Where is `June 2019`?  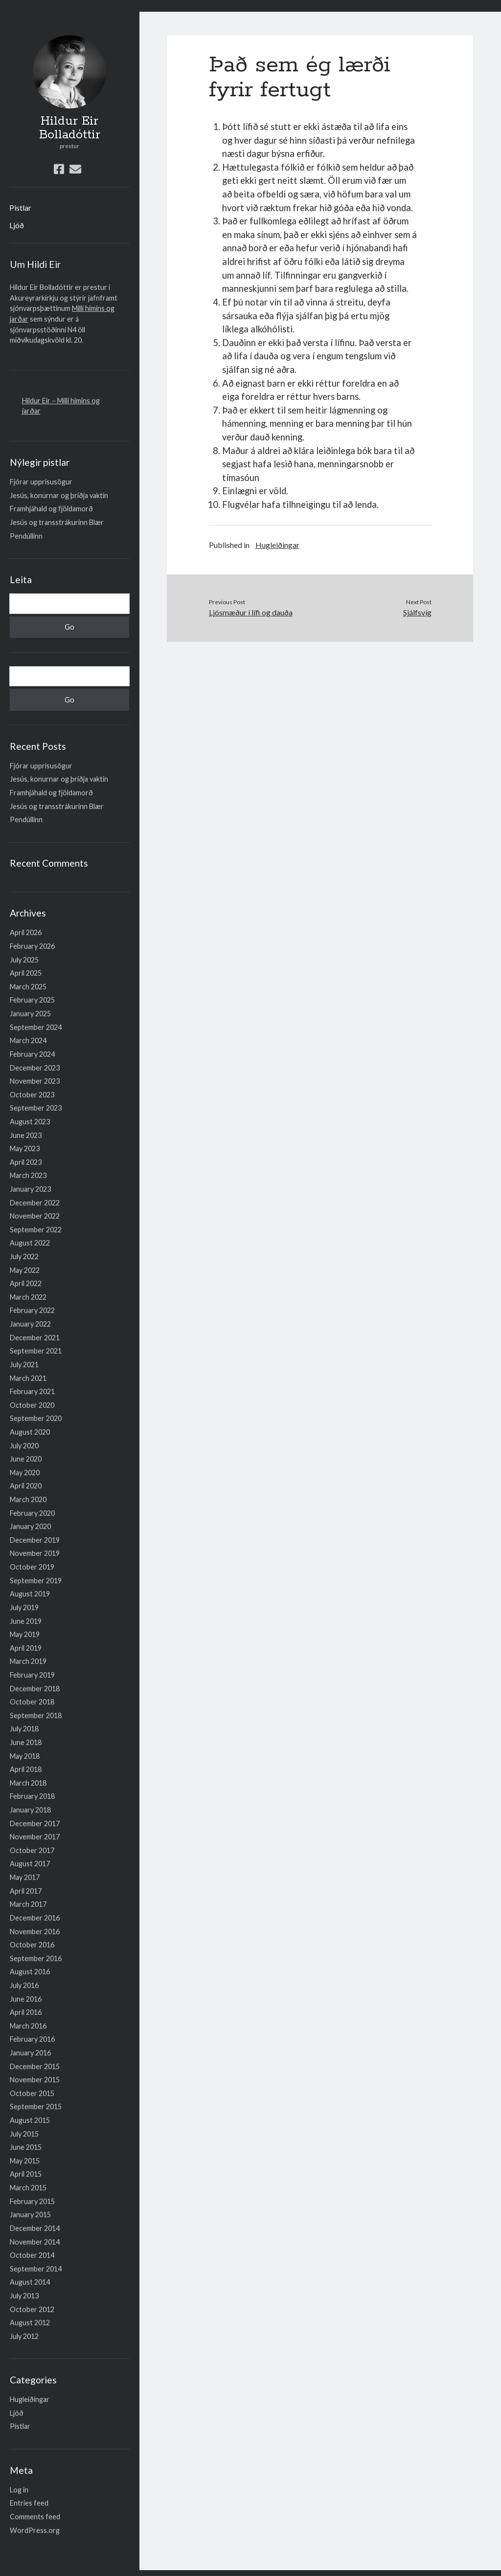
June 2019 is located at coordinates (26, 1621).